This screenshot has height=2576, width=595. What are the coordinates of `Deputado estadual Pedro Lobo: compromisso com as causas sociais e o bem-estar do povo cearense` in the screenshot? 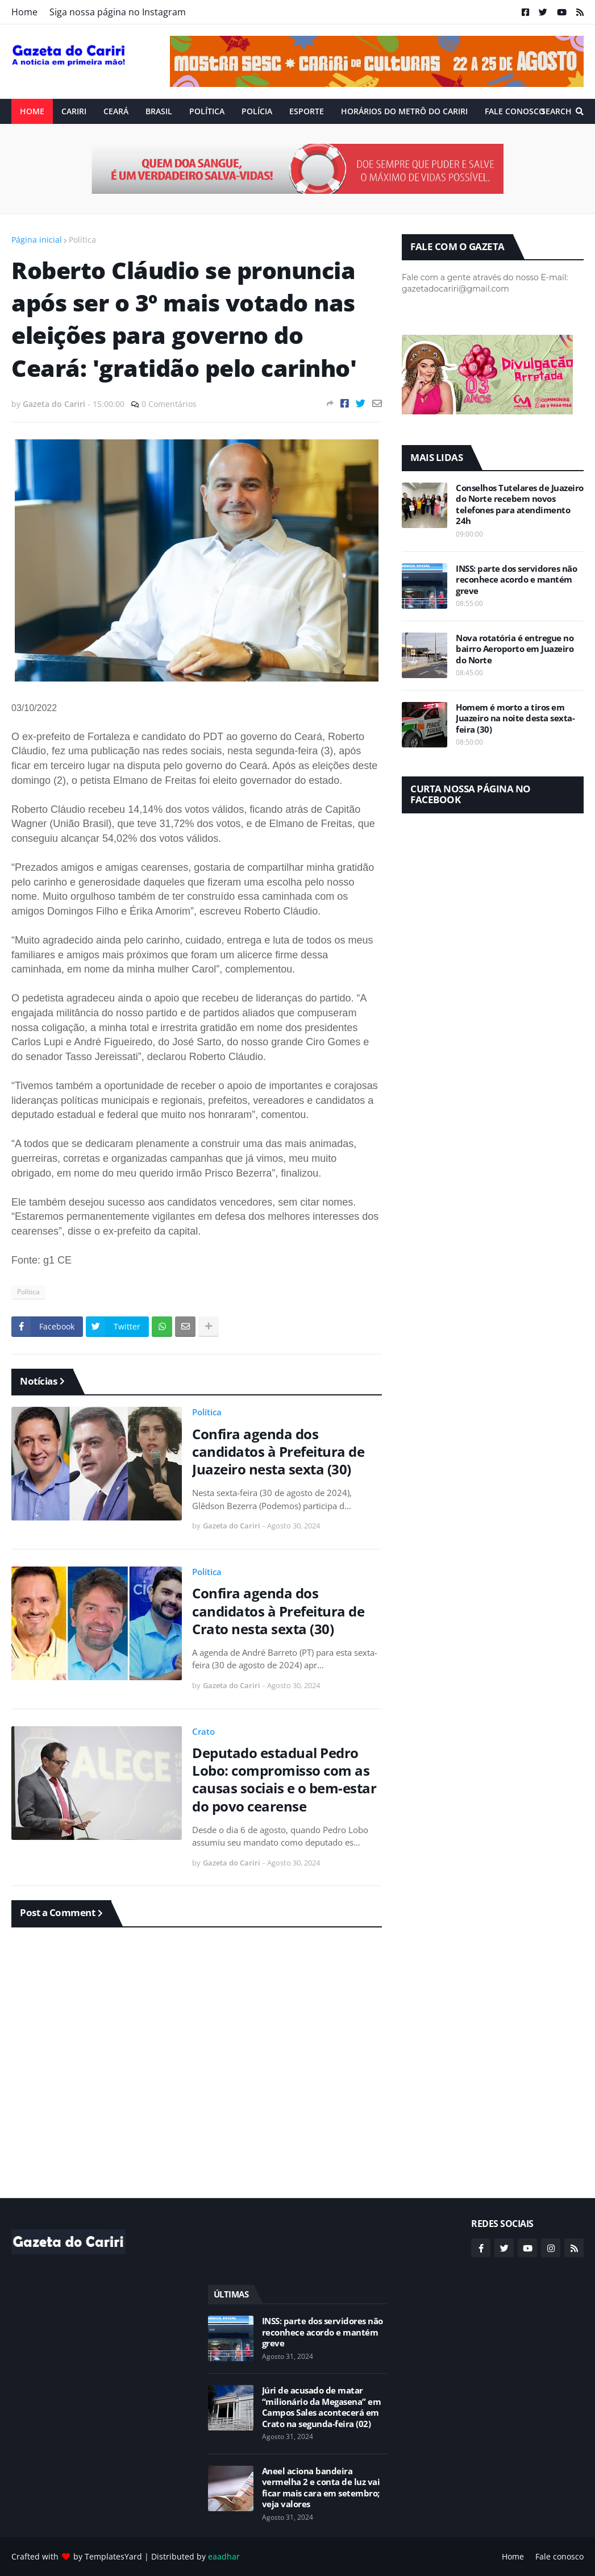 It's located at (284, 1779).